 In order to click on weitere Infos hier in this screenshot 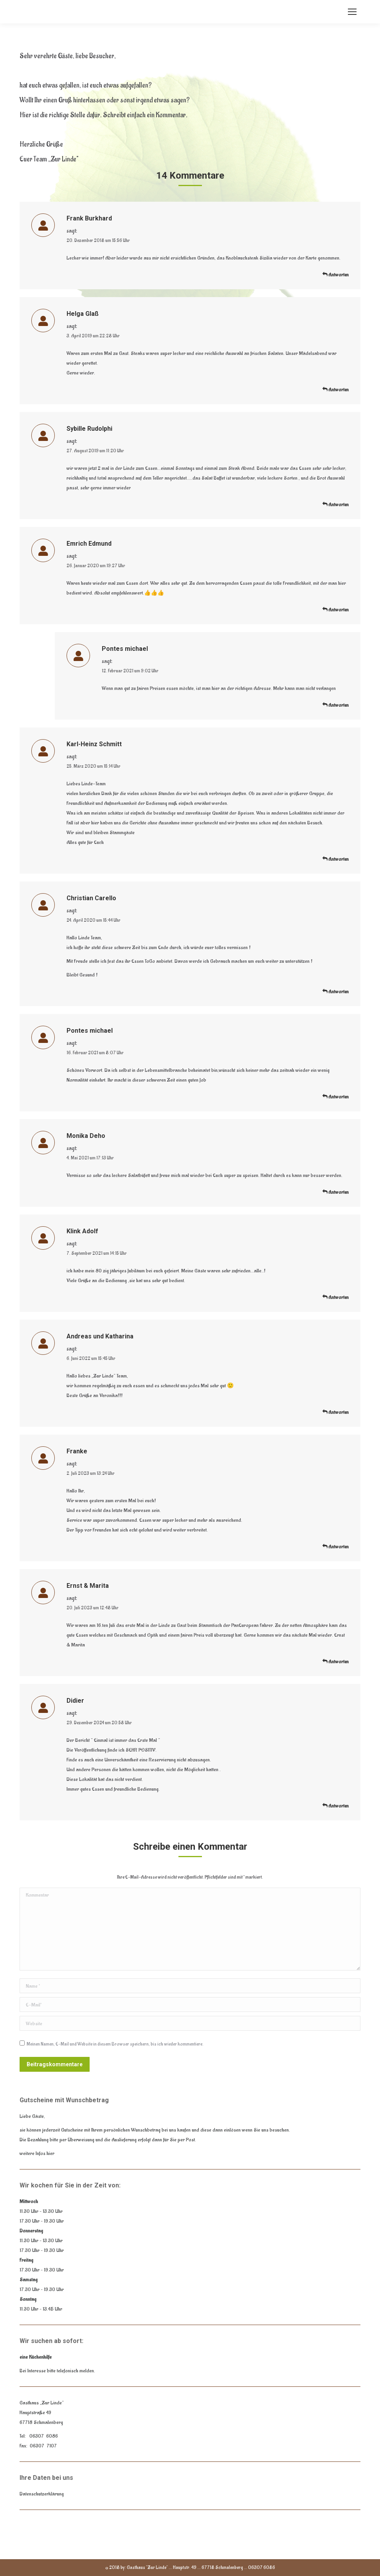, I will do `click(37, 2153)`.